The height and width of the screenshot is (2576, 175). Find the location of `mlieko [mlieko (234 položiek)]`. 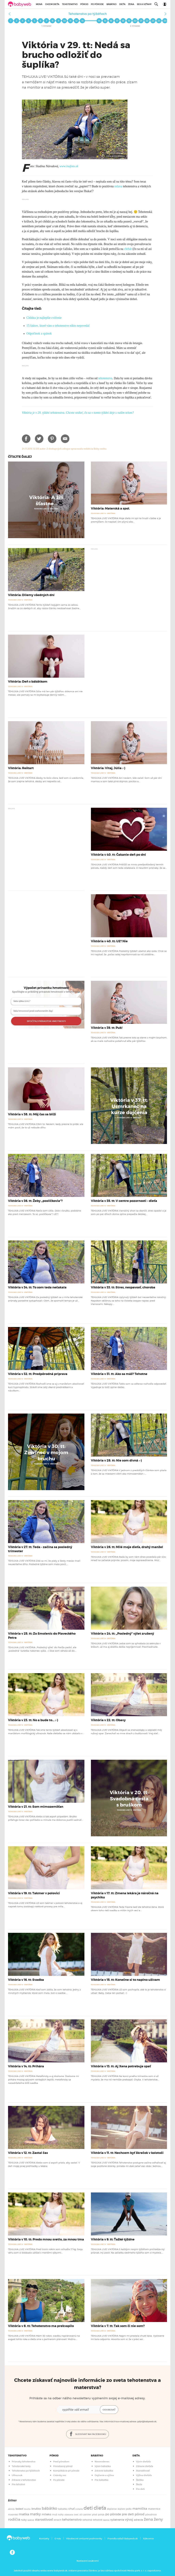

mlieko [mlieko (234 položiek)] is located at coordinates (46, 2514).